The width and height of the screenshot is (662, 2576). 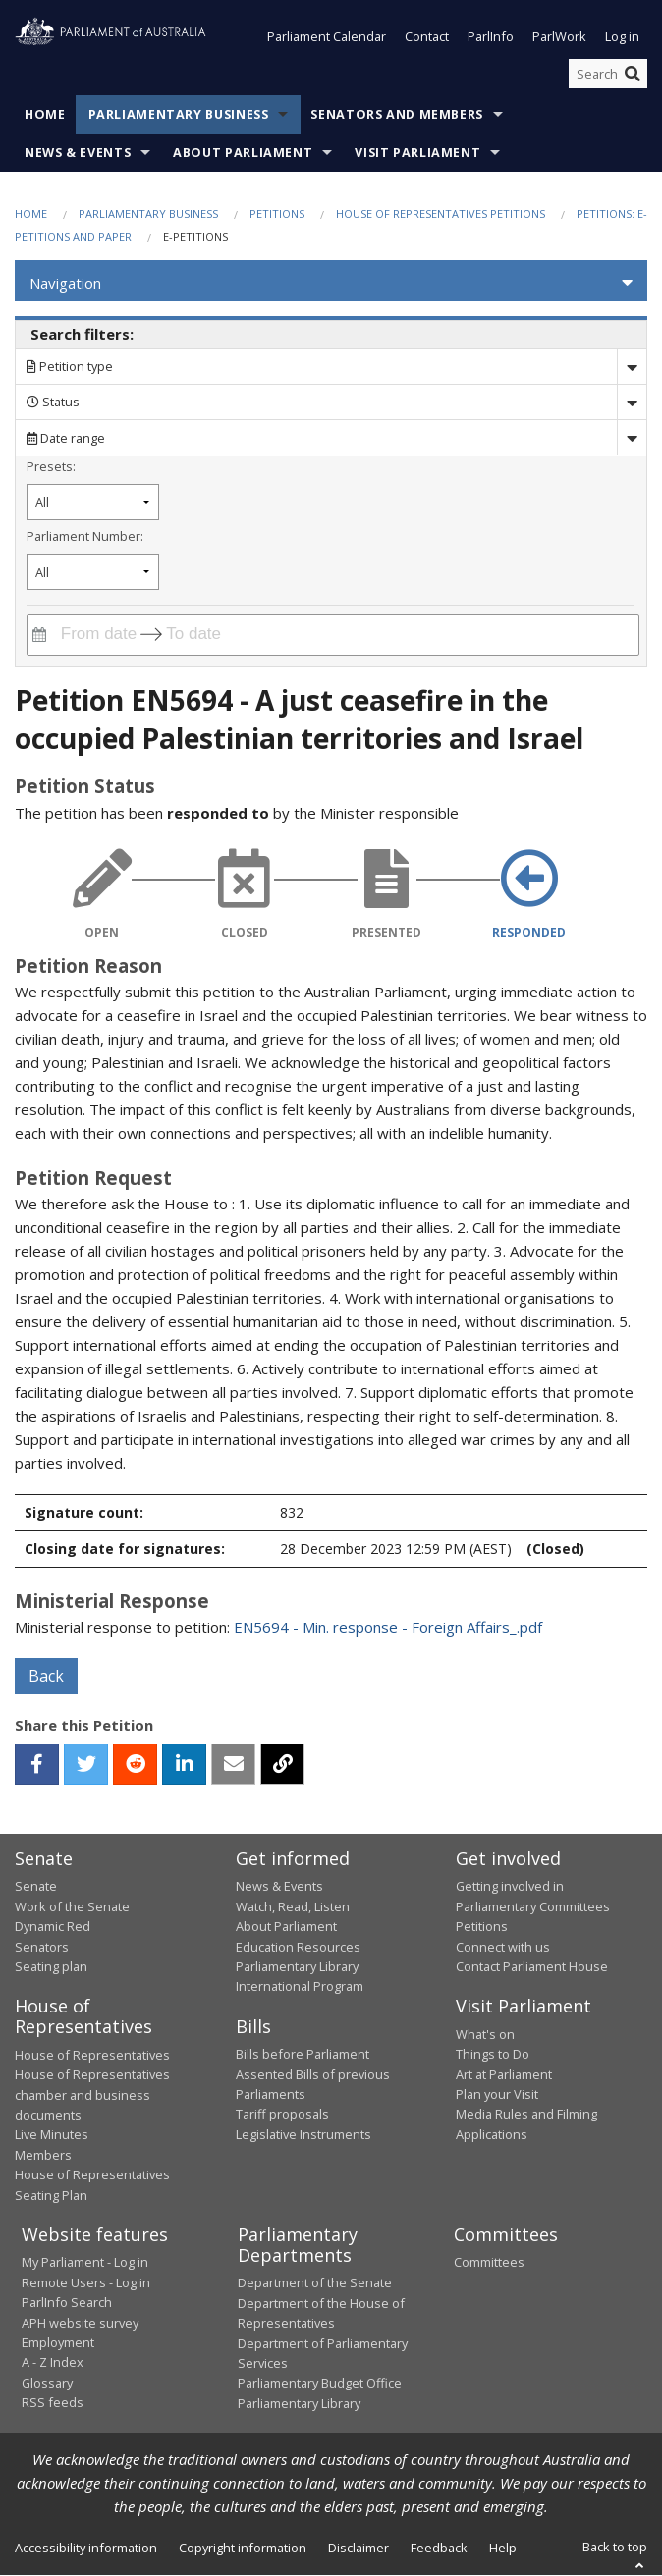 What do you see at coordinates (503, 2548) in the screenshot?
I see `Help [link]` at bounding box center [503, 2548].